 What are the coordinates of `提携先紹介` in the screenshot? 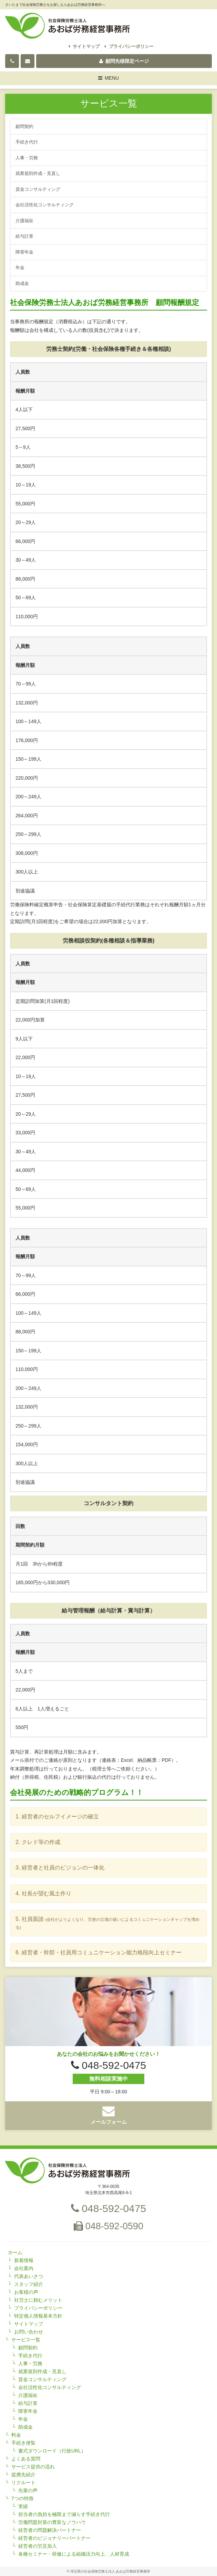 It's located at (23, 2474).